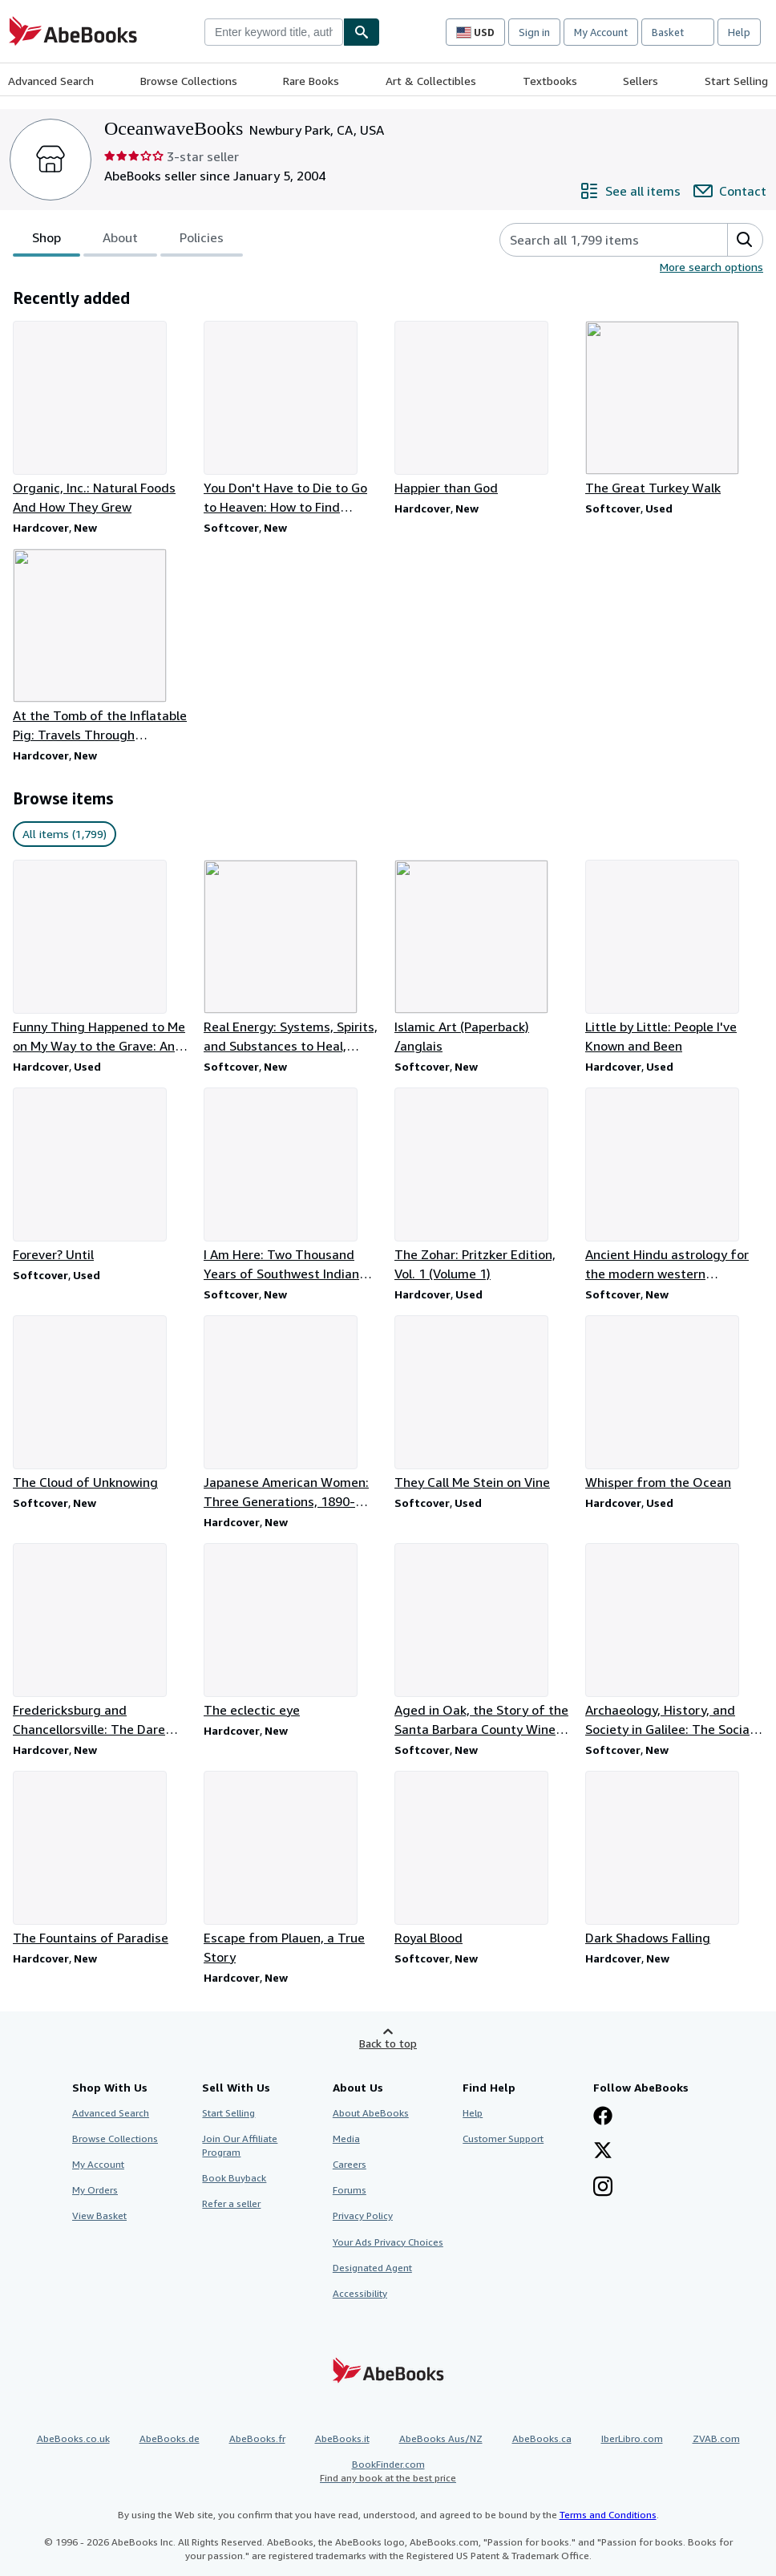 The image size is (776, 2576). What do you see at coordinates (99, 2215) in the screenshot?
I see `View Basket` at bounding box center [99, 2215].